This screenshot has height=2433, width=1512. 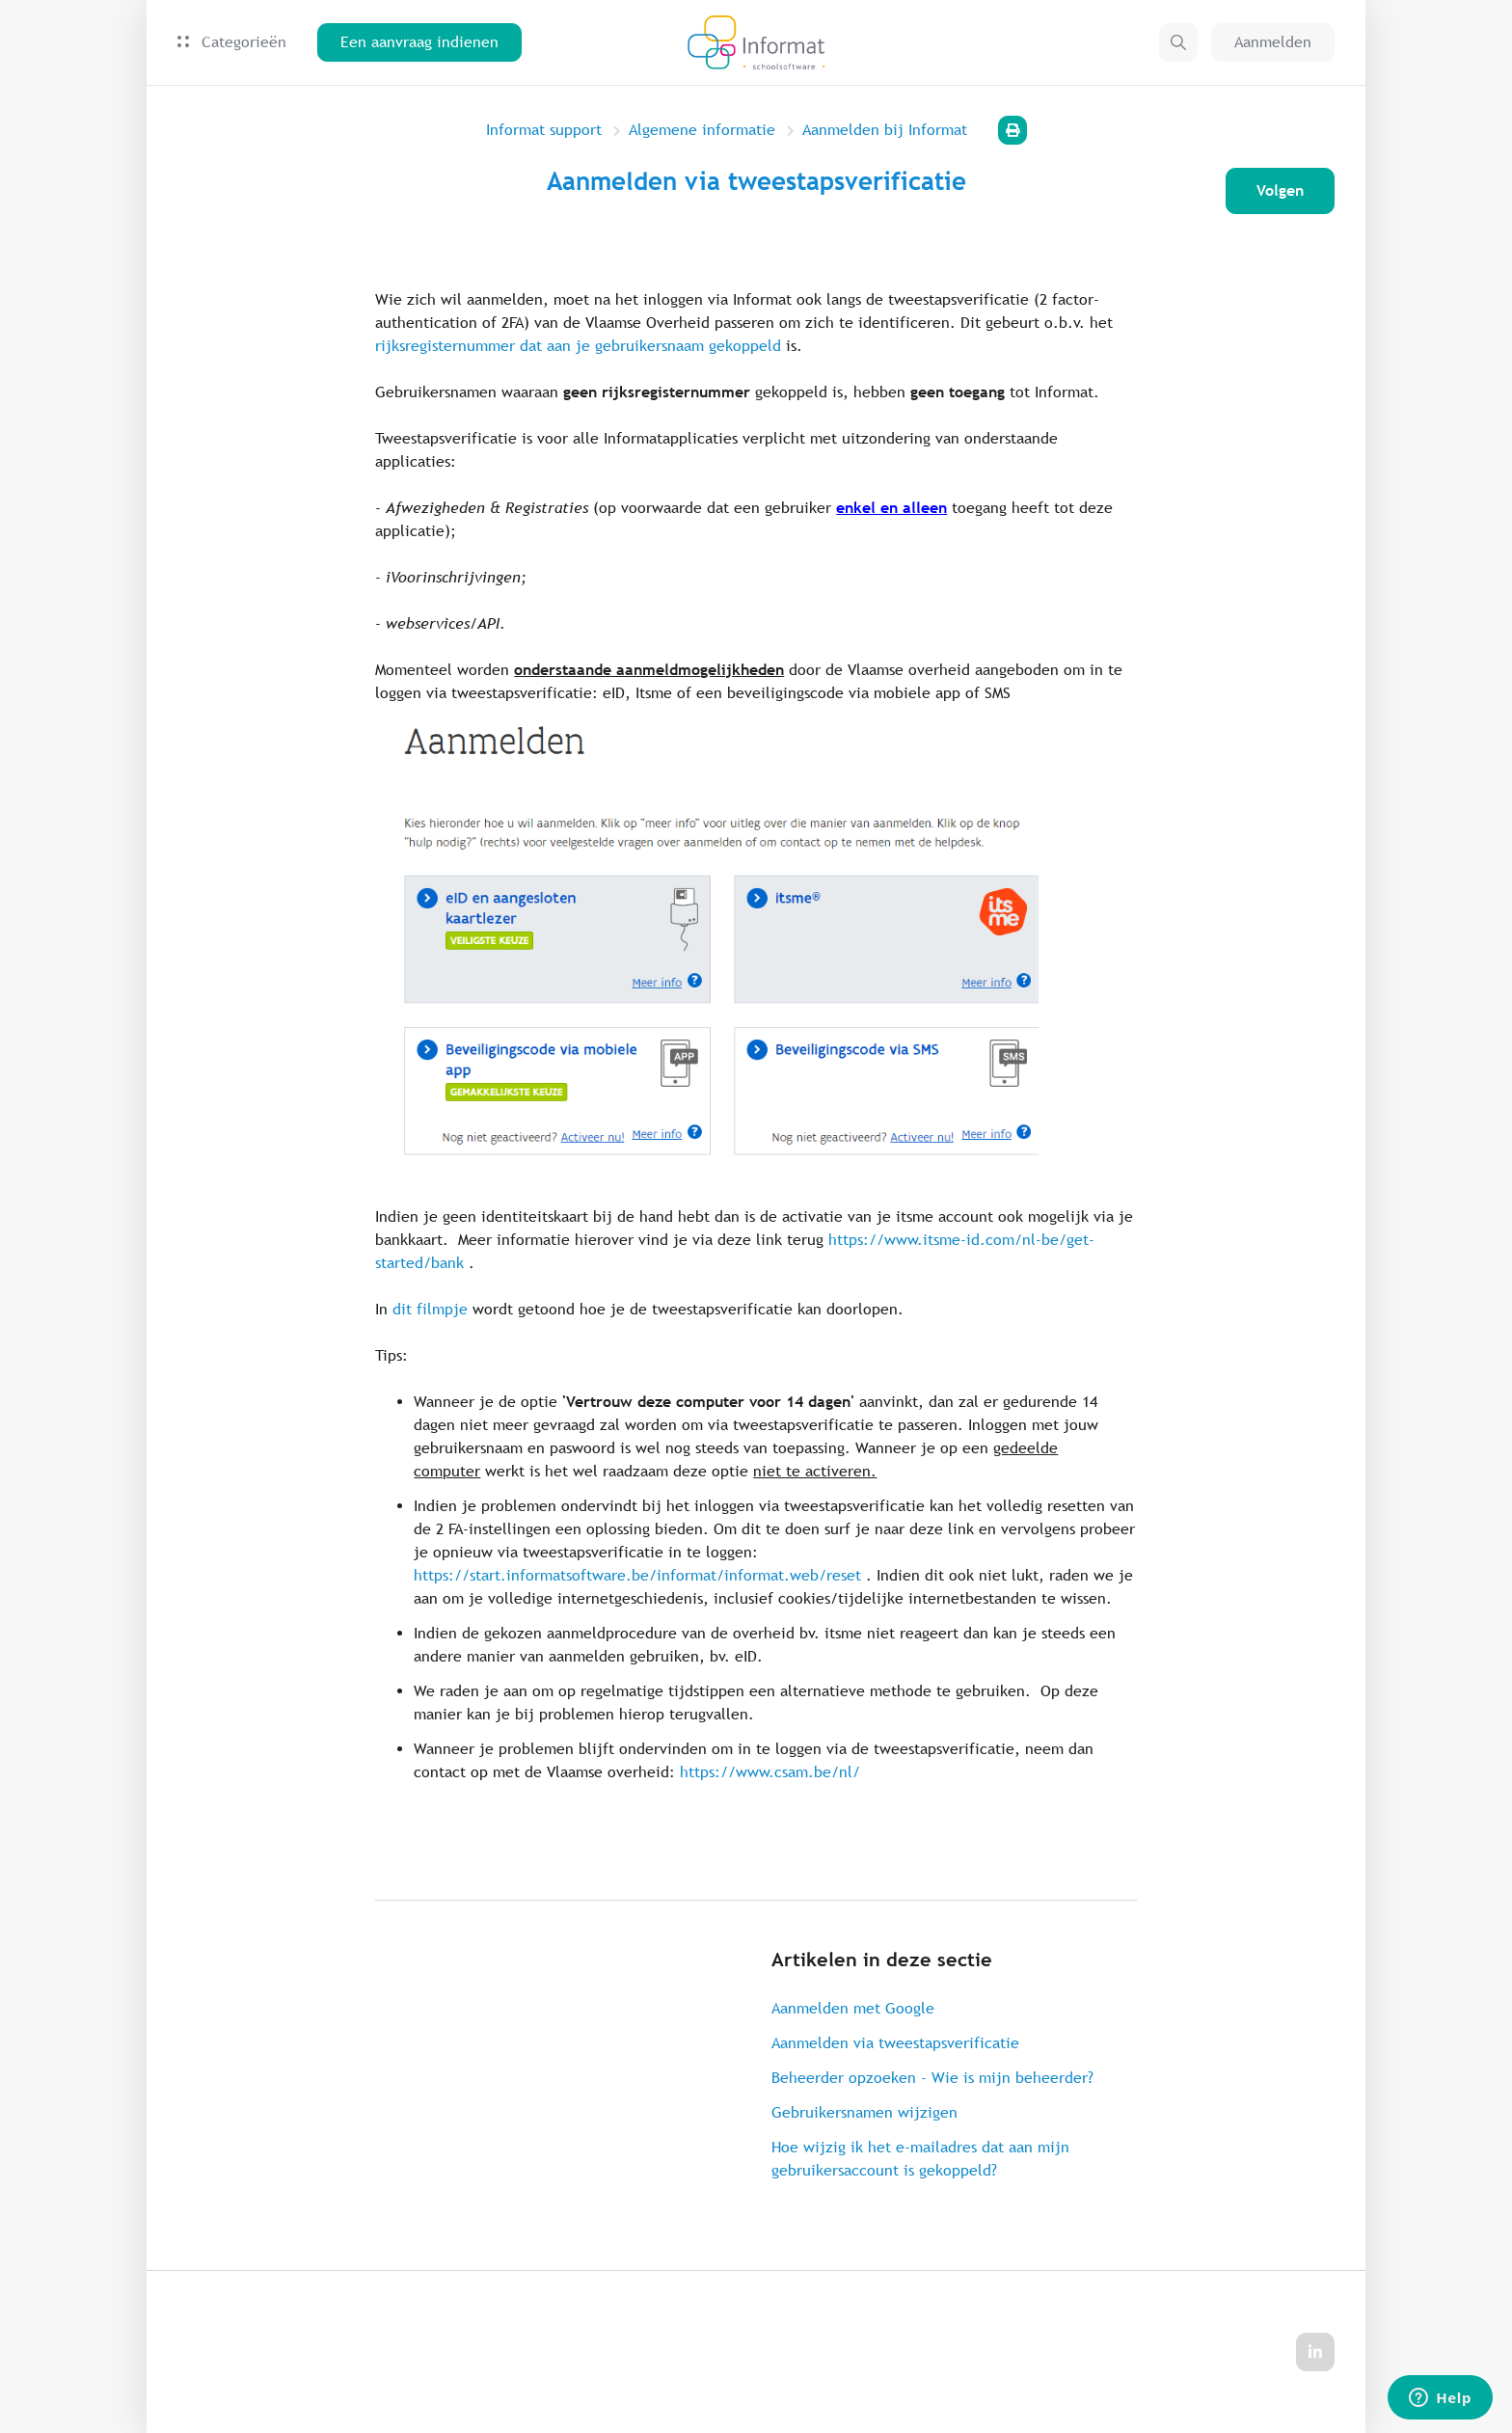 What do you see at coordinates (1280, 190) in the screenshot?
I see `Volgen [Artikel volgen]` at bounding box center [1280, 190].